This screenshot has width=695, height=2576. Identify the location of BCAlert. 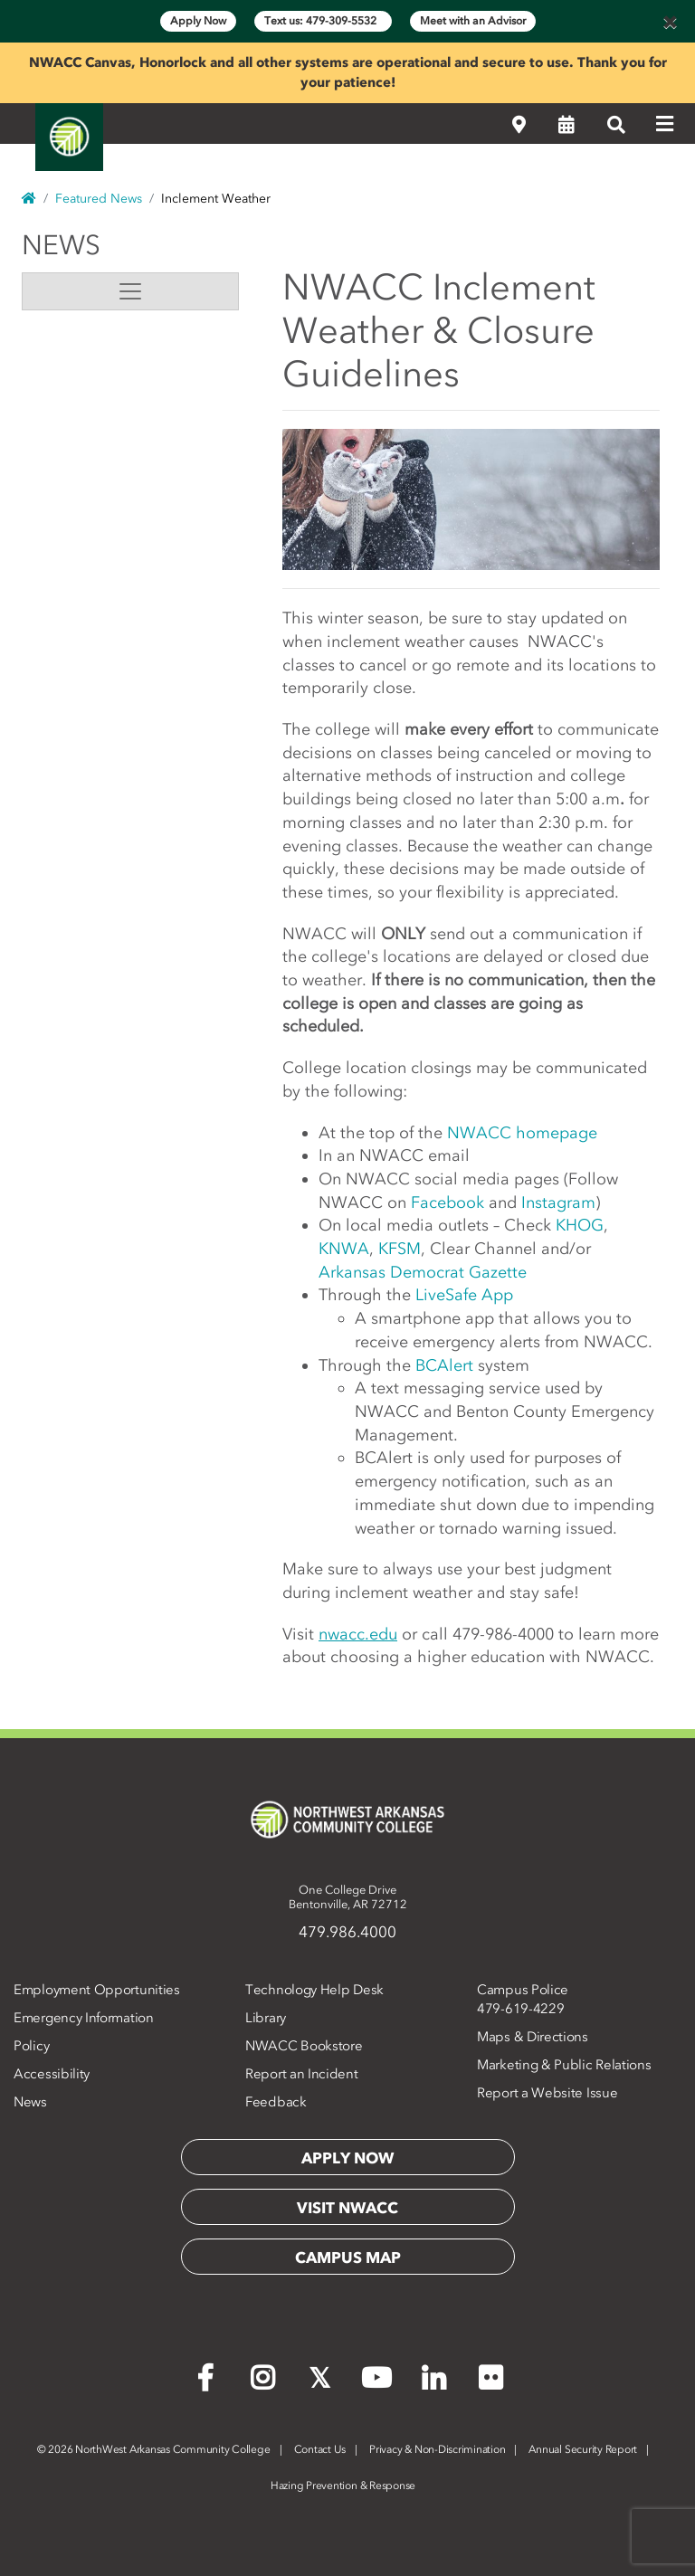
(444, 1365).